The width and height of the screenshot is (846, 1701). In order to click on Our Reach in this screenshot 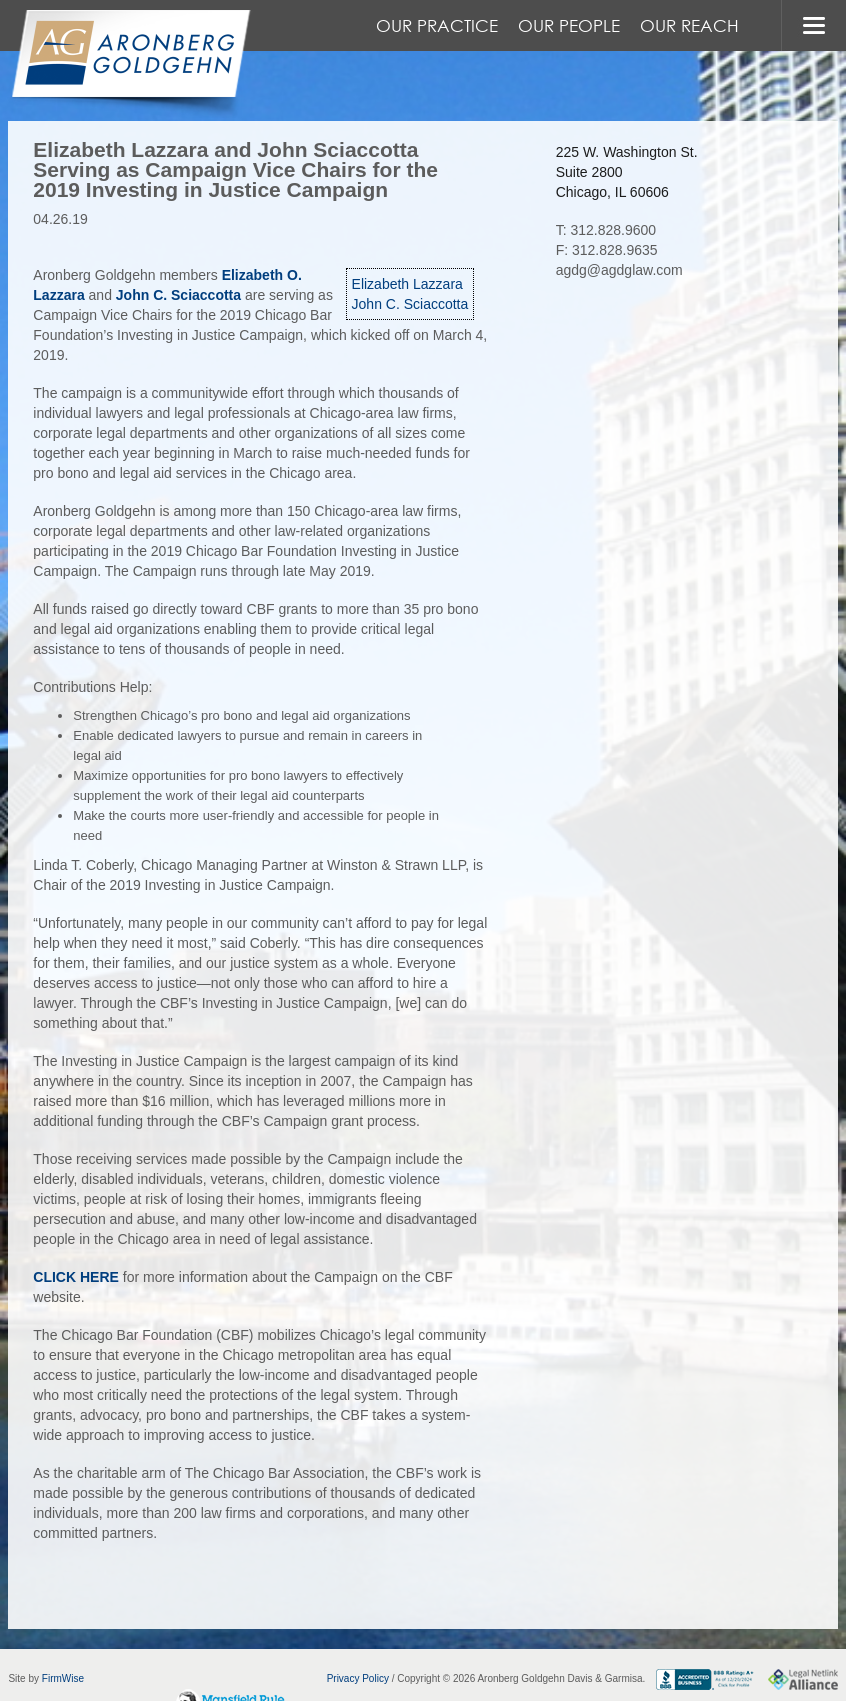, I will do `click(689, 25)`.